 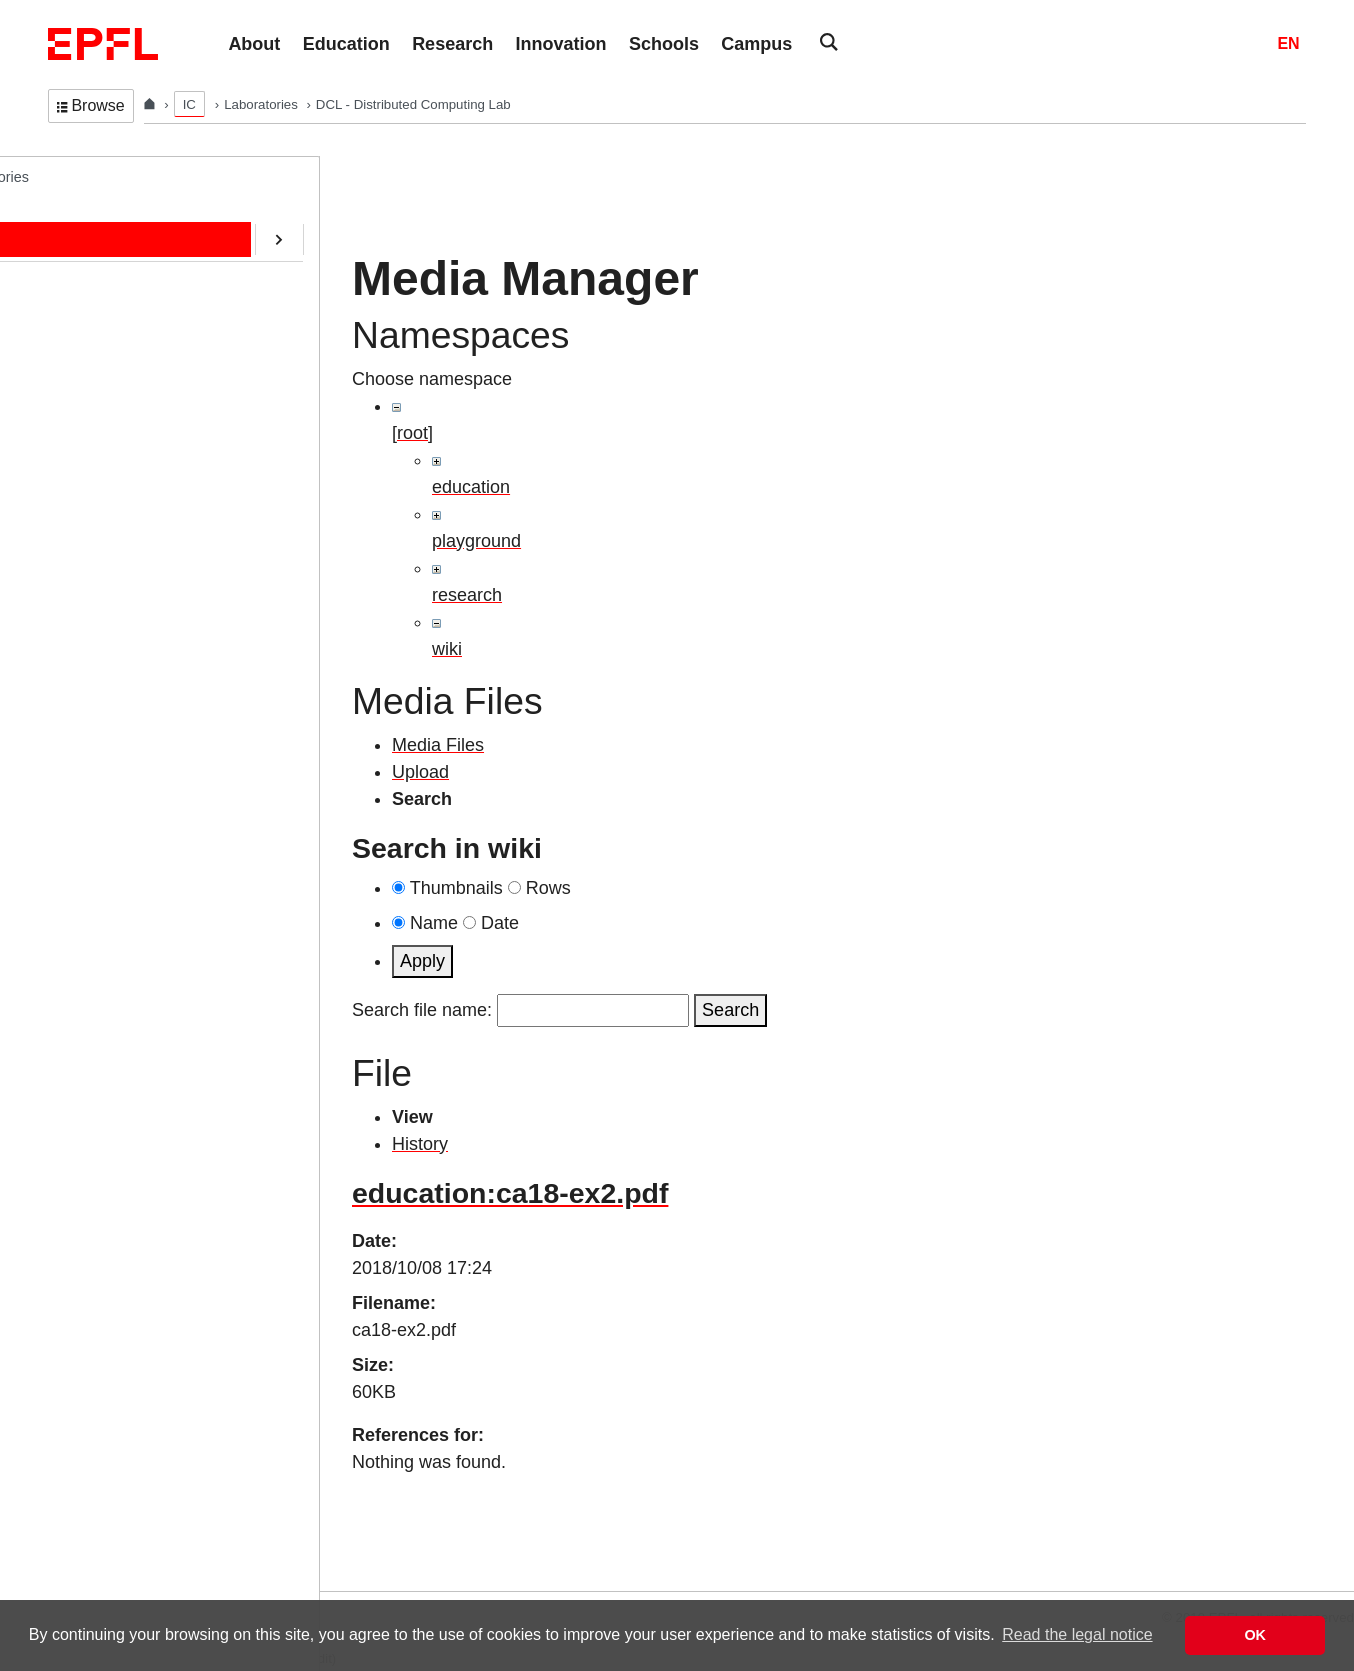 What do you see at coordinates (133, 675) in the screenshot?
I see `Transactions@EPFL` at bounding box center [133, 675].